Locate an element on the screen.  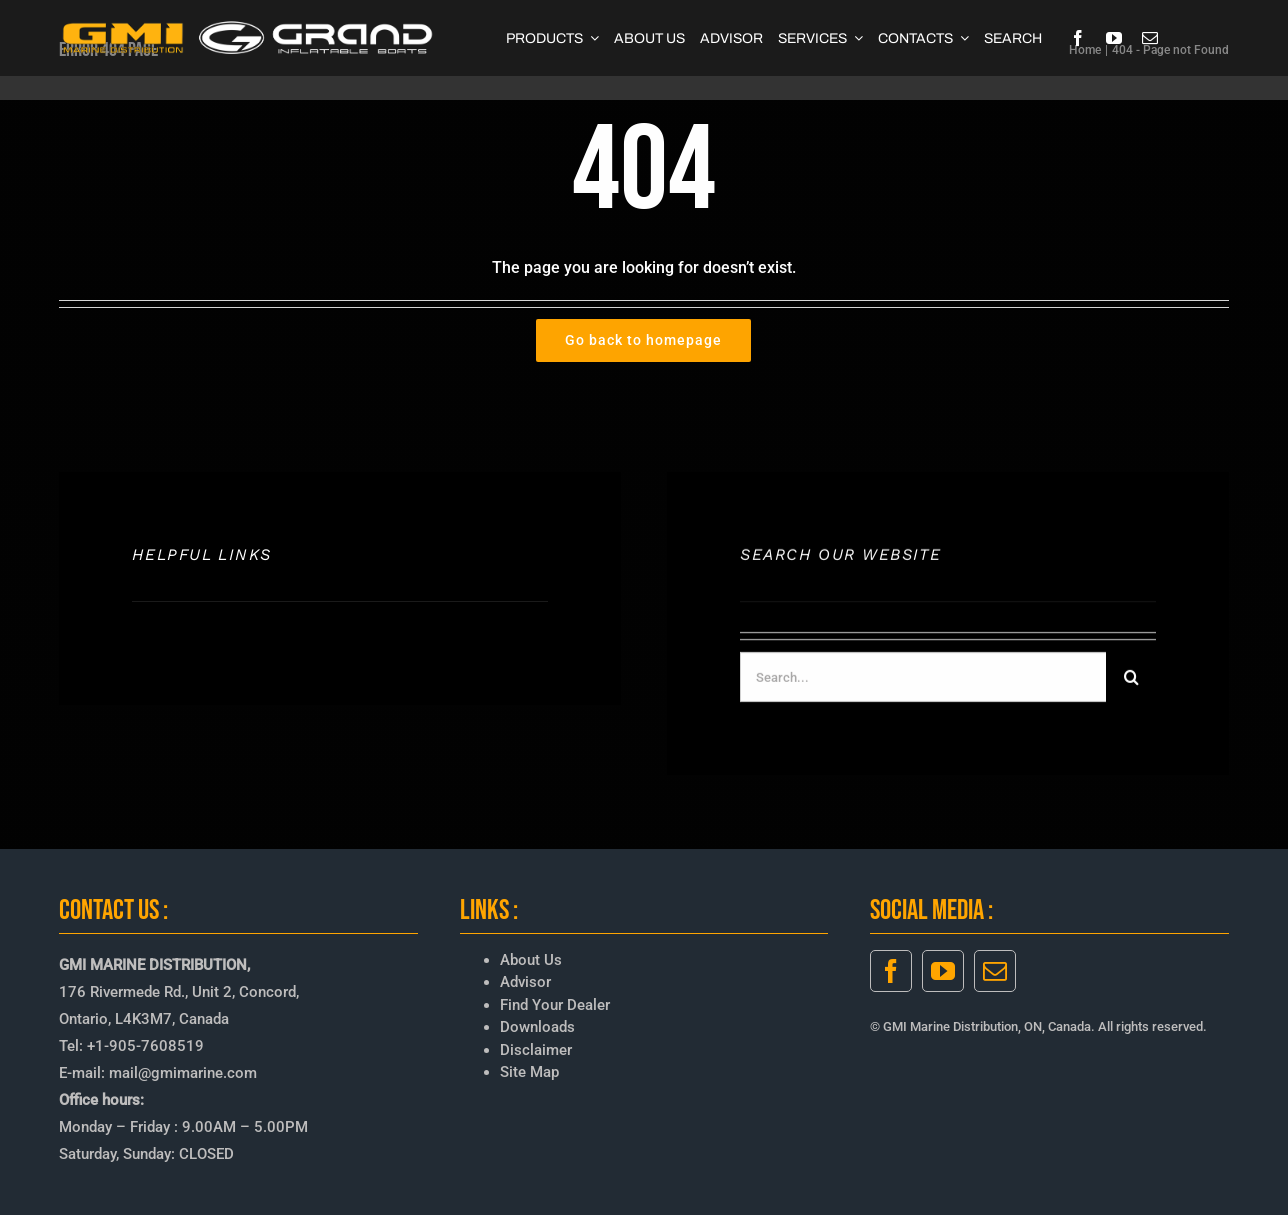
About Us is located at coordinates (531, 960).